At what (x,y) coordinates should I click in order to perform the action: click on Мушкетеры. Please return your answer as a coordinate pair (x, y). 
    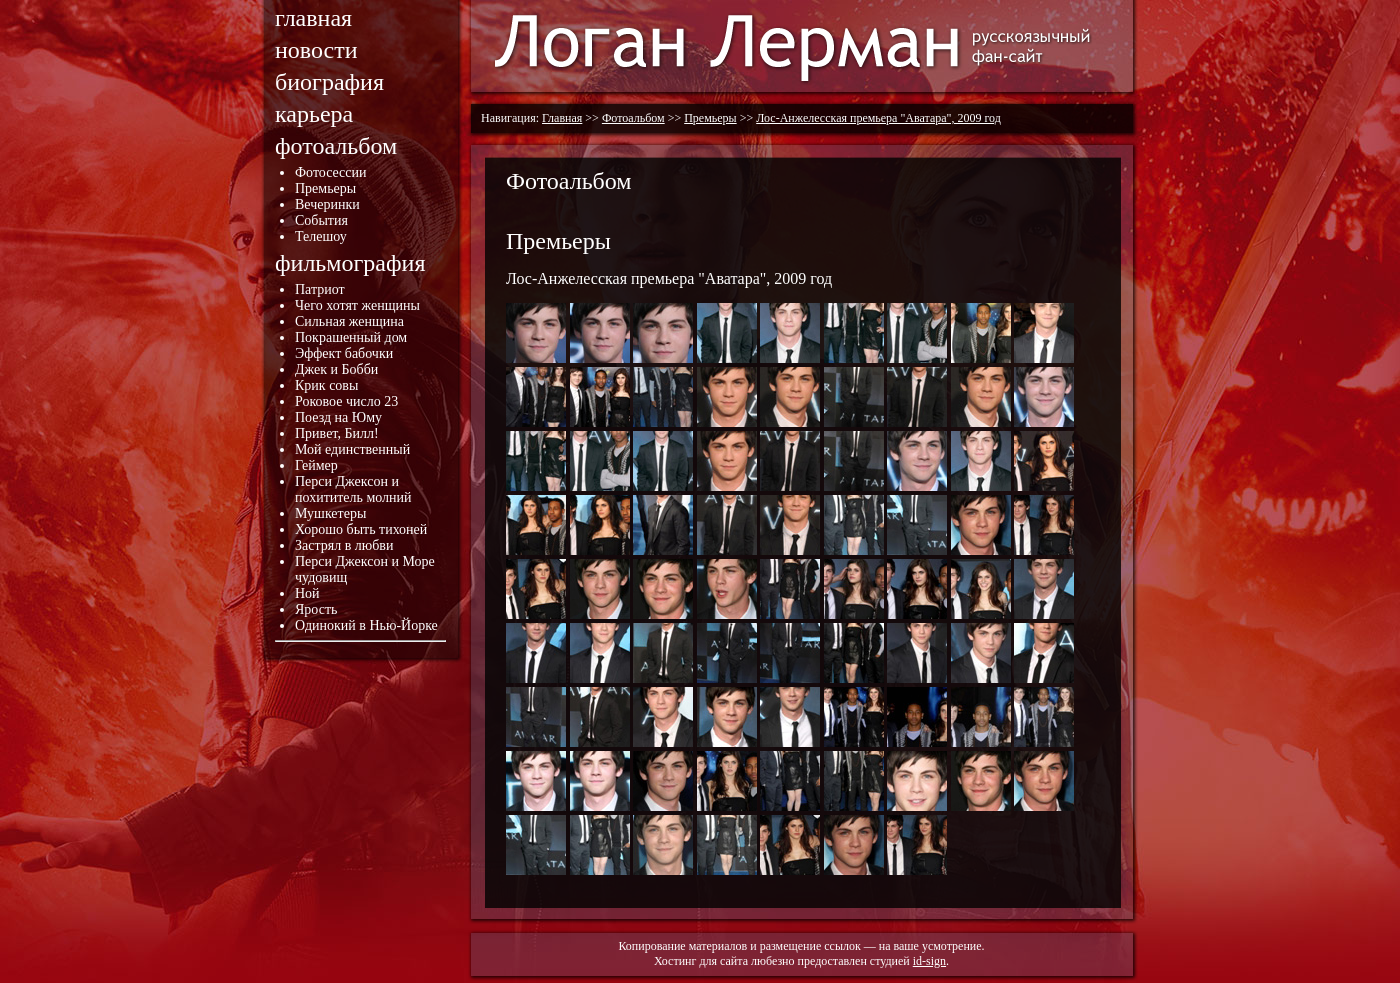
    Looking at the image, I should click on (330, 513).